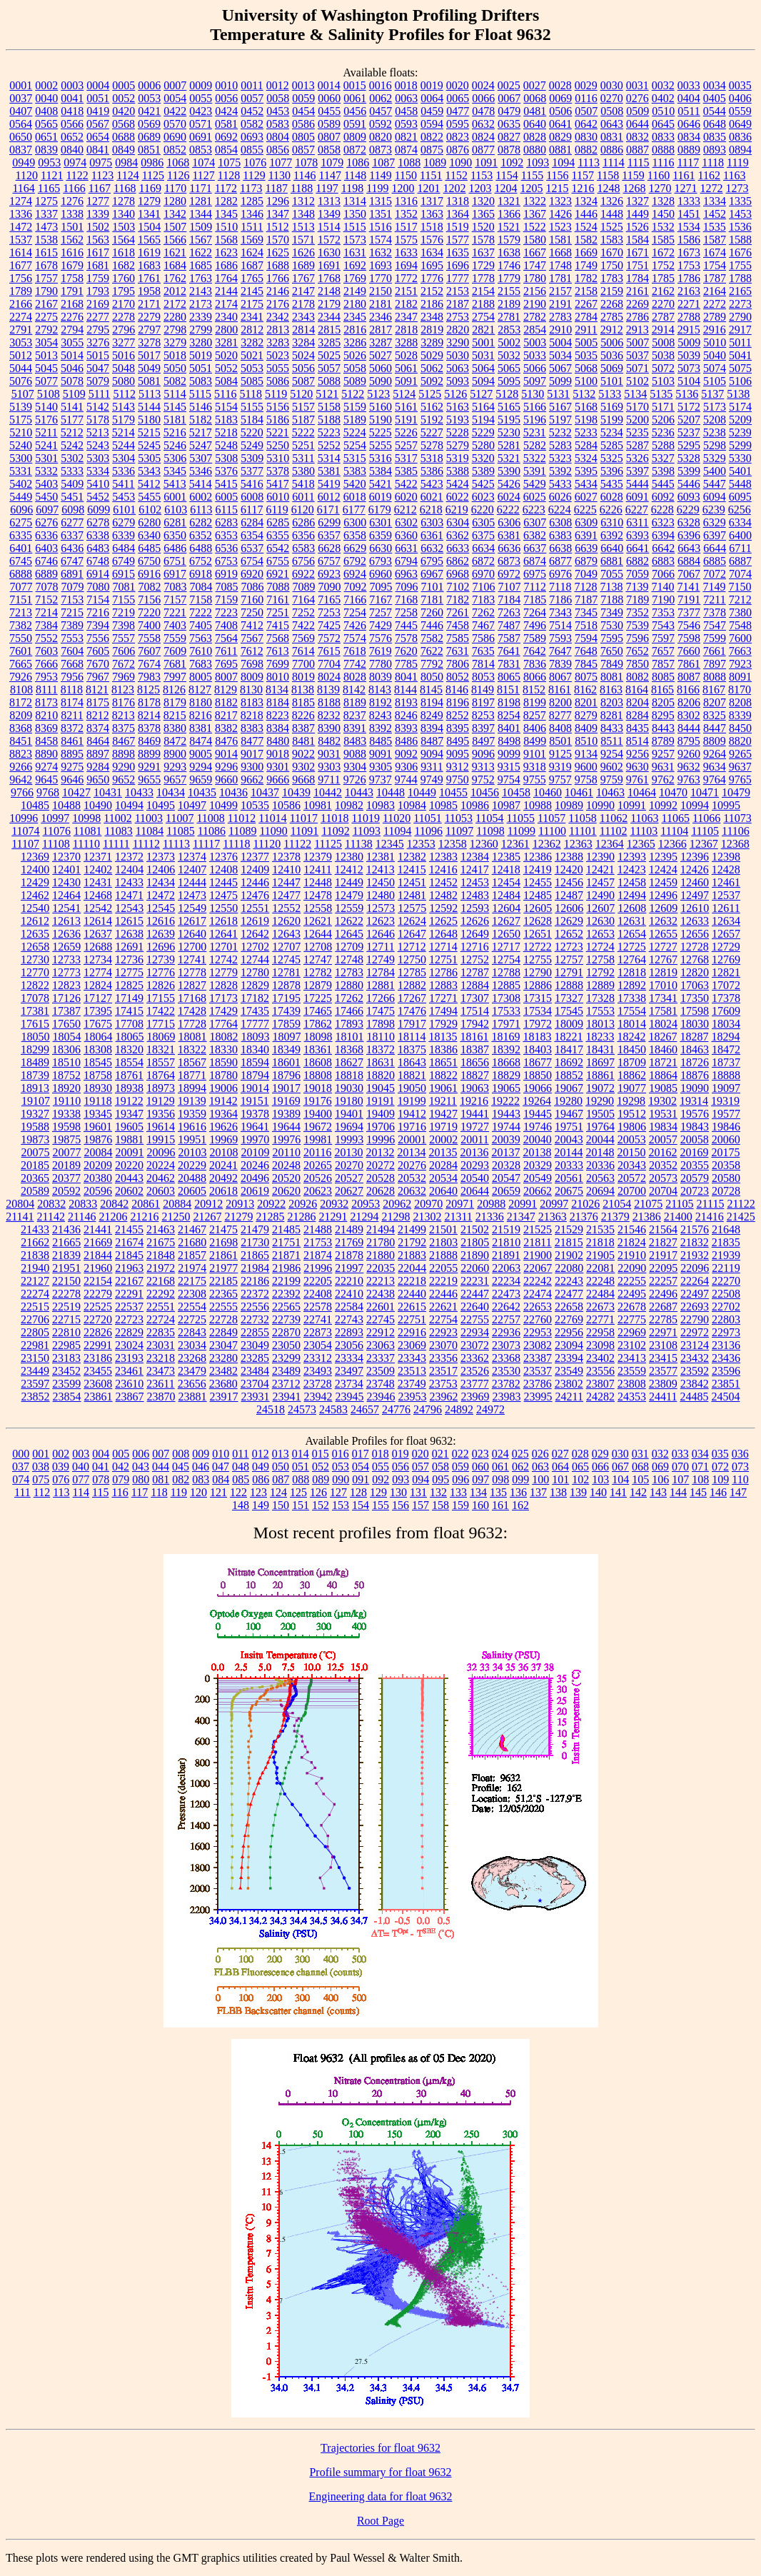 The image size is (761, 2576). What do you see at coordinates (611, 664) in the screenshot?
I see `7849` at bounding box center [611, 664].